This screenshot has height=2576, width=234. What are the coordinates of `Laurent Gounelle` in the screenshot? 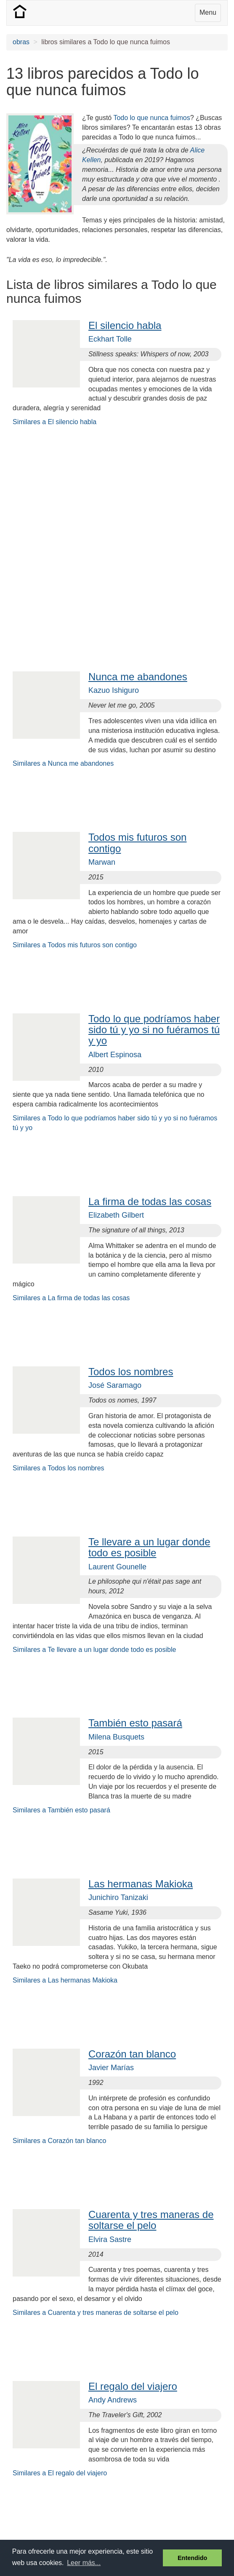 It's located at (117, 1567).